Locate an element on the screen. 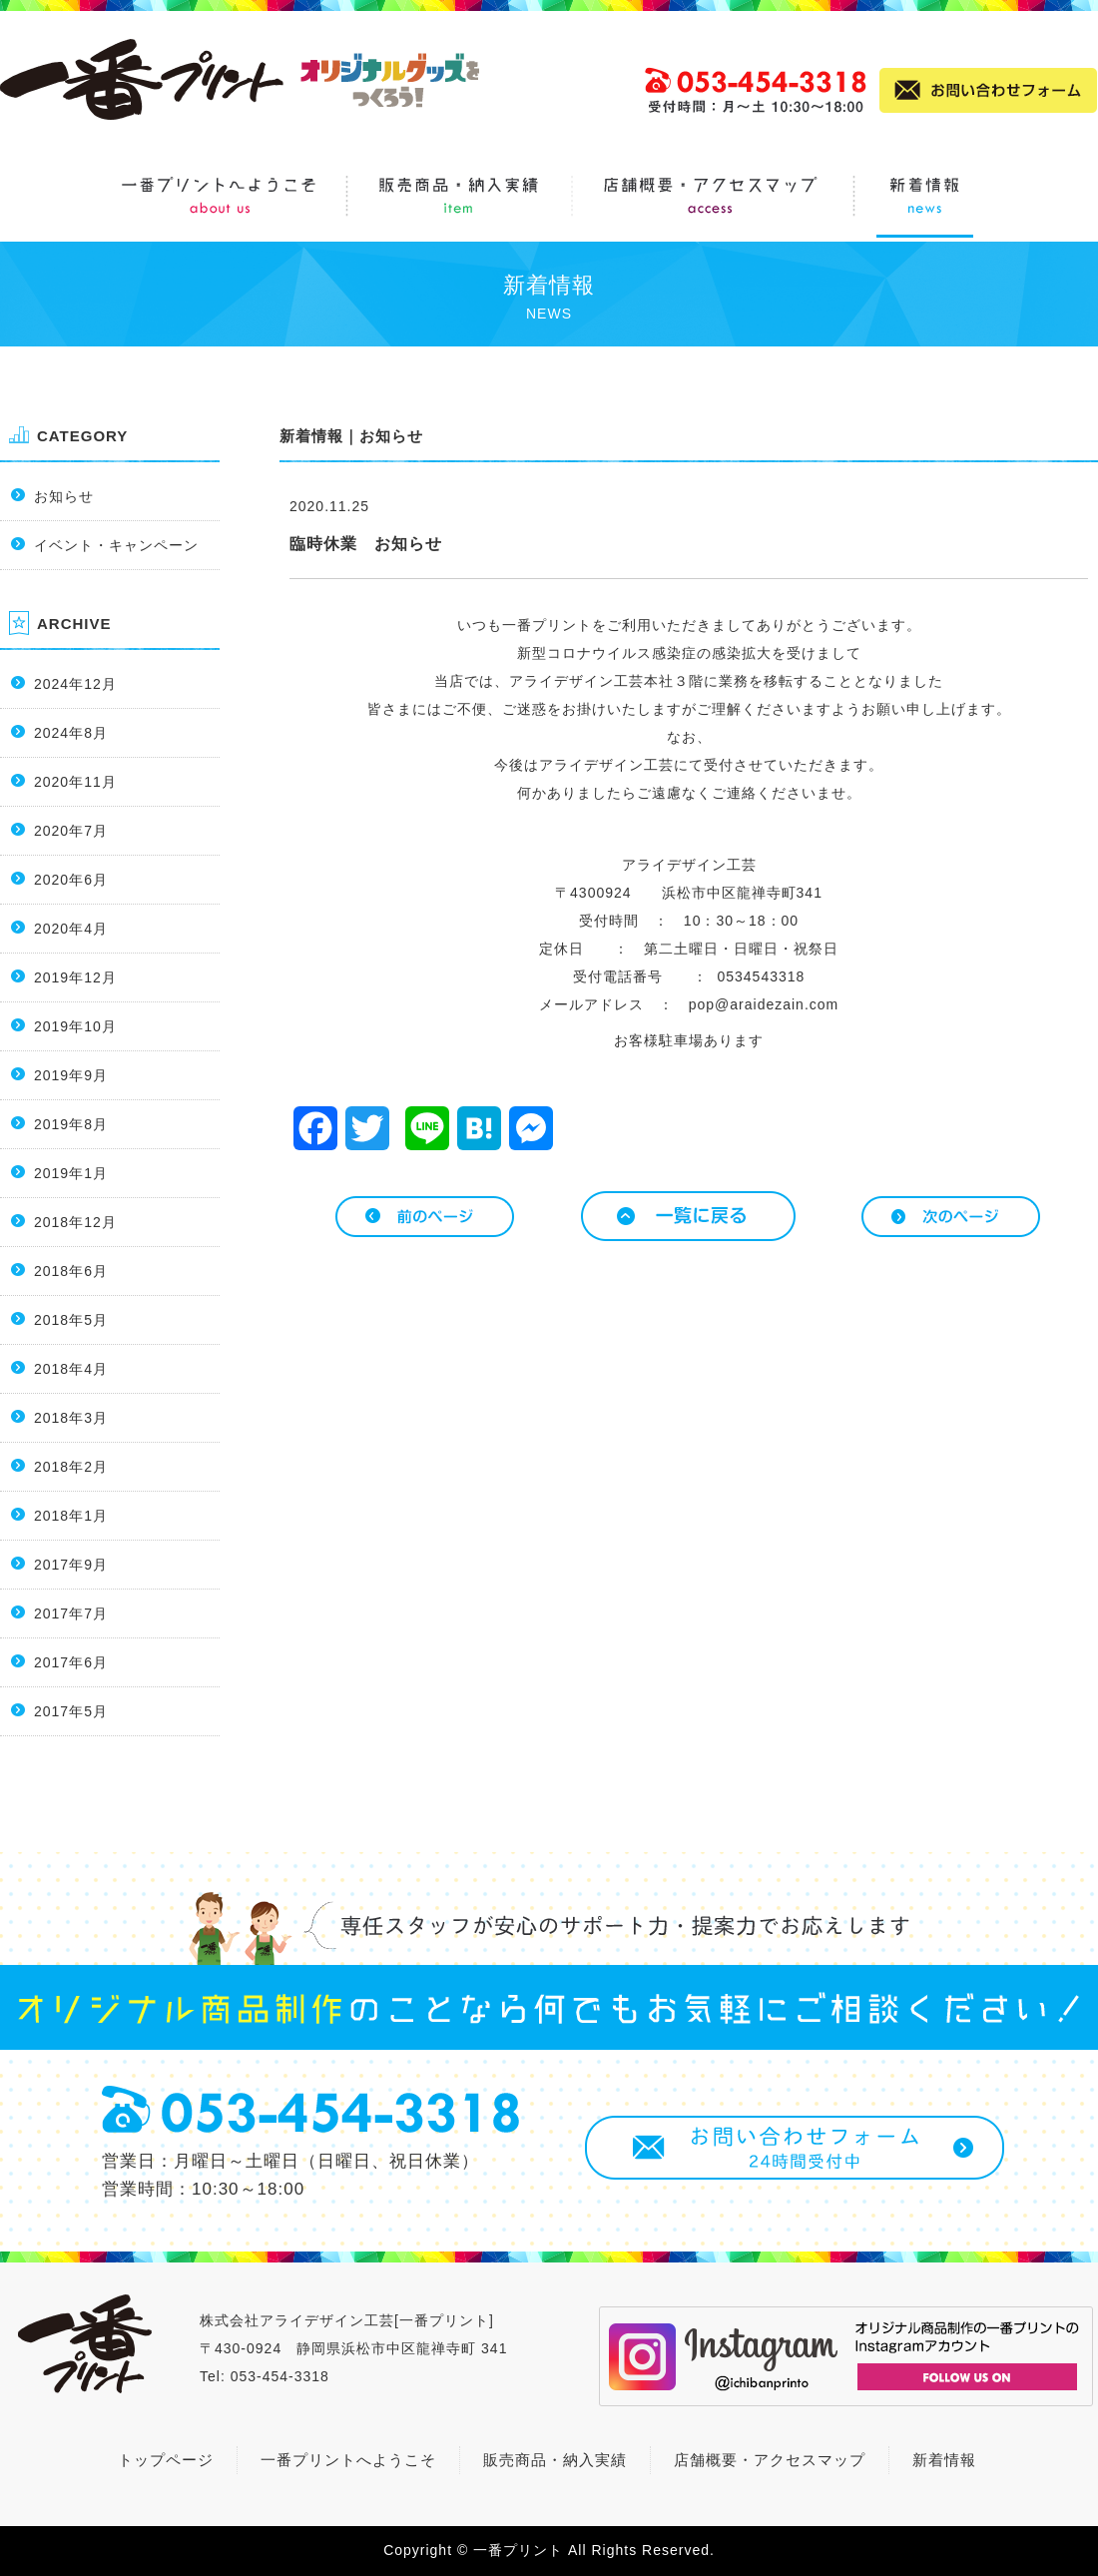  イベント・キャンペーン is located at coordinates (116, 545).